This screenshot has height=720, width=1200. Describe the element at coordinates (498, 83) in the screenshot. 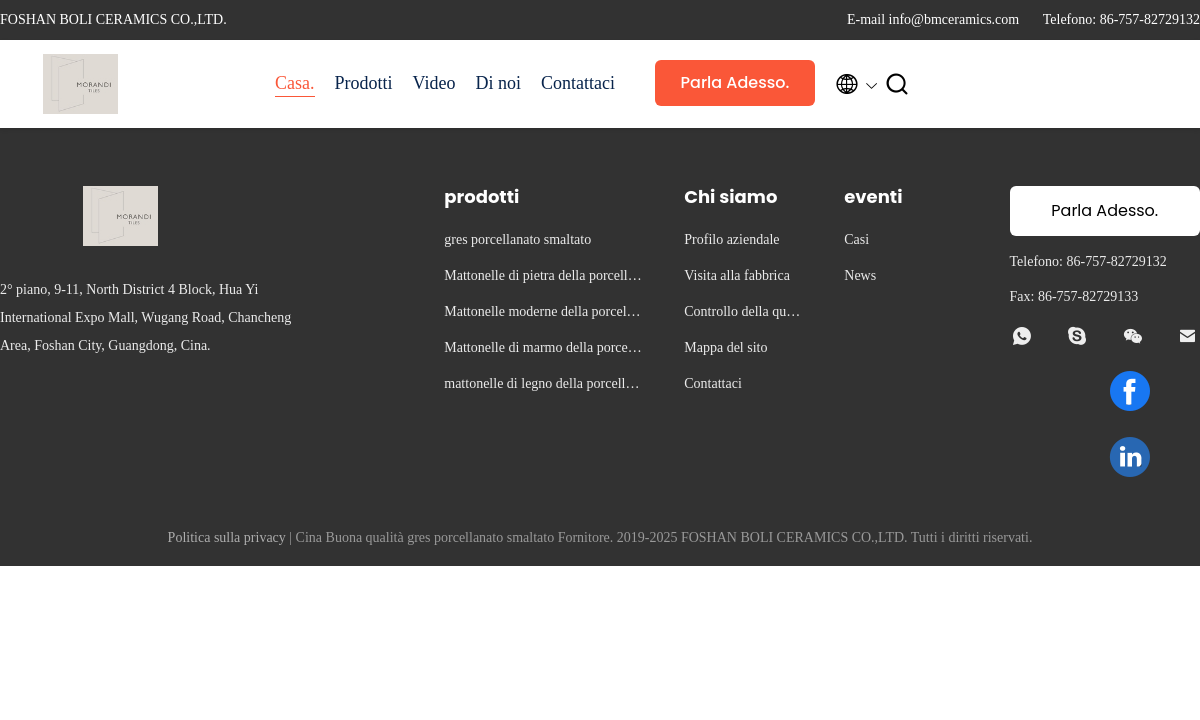

I see `Di noi` at that location.